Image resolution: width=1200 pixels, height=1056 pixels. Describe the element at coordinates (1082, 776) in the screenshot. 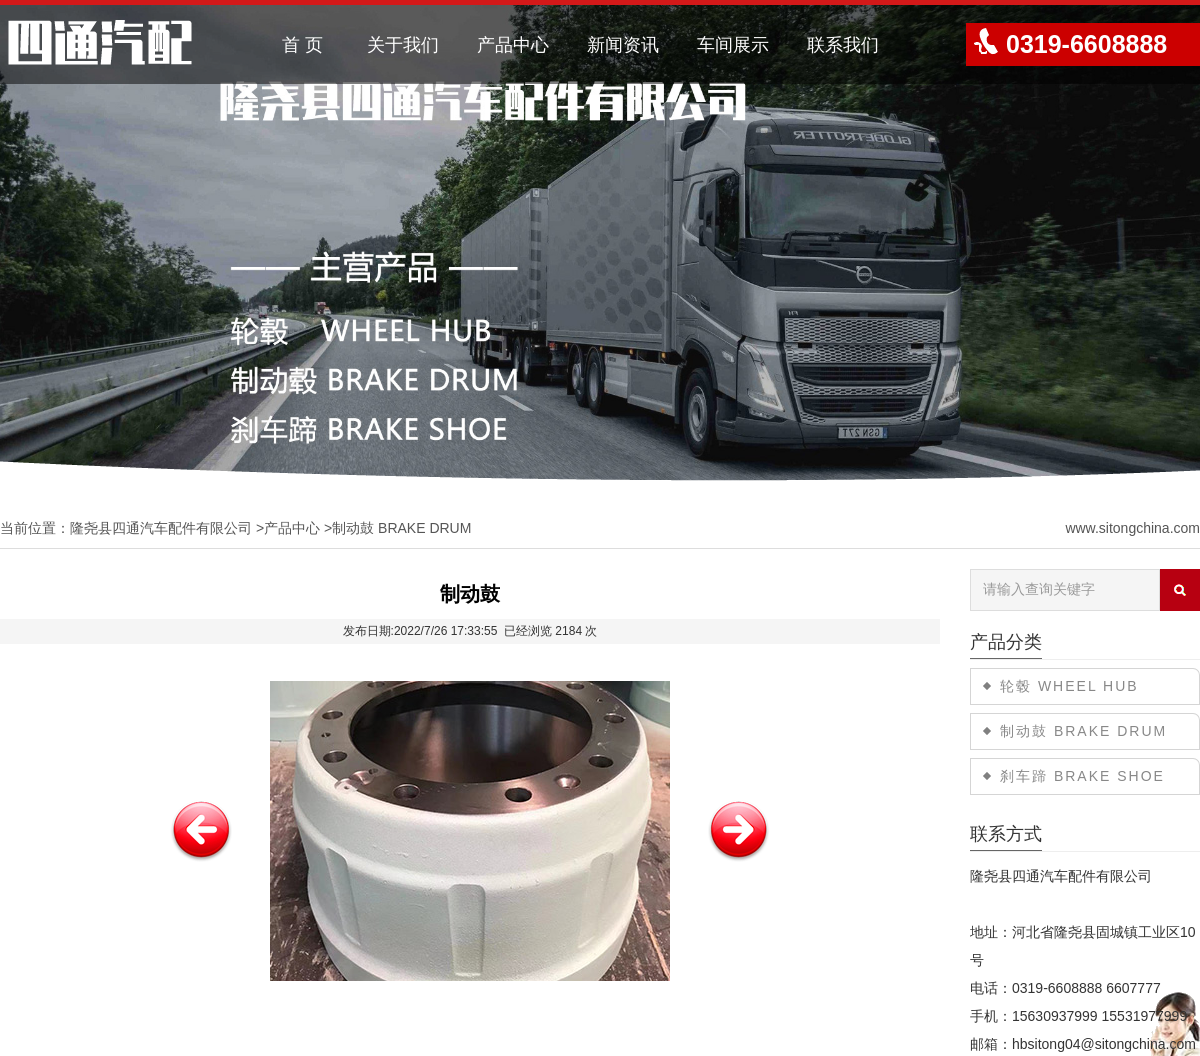

I see `刹车蹄 BRAKE SHOE` at that location.